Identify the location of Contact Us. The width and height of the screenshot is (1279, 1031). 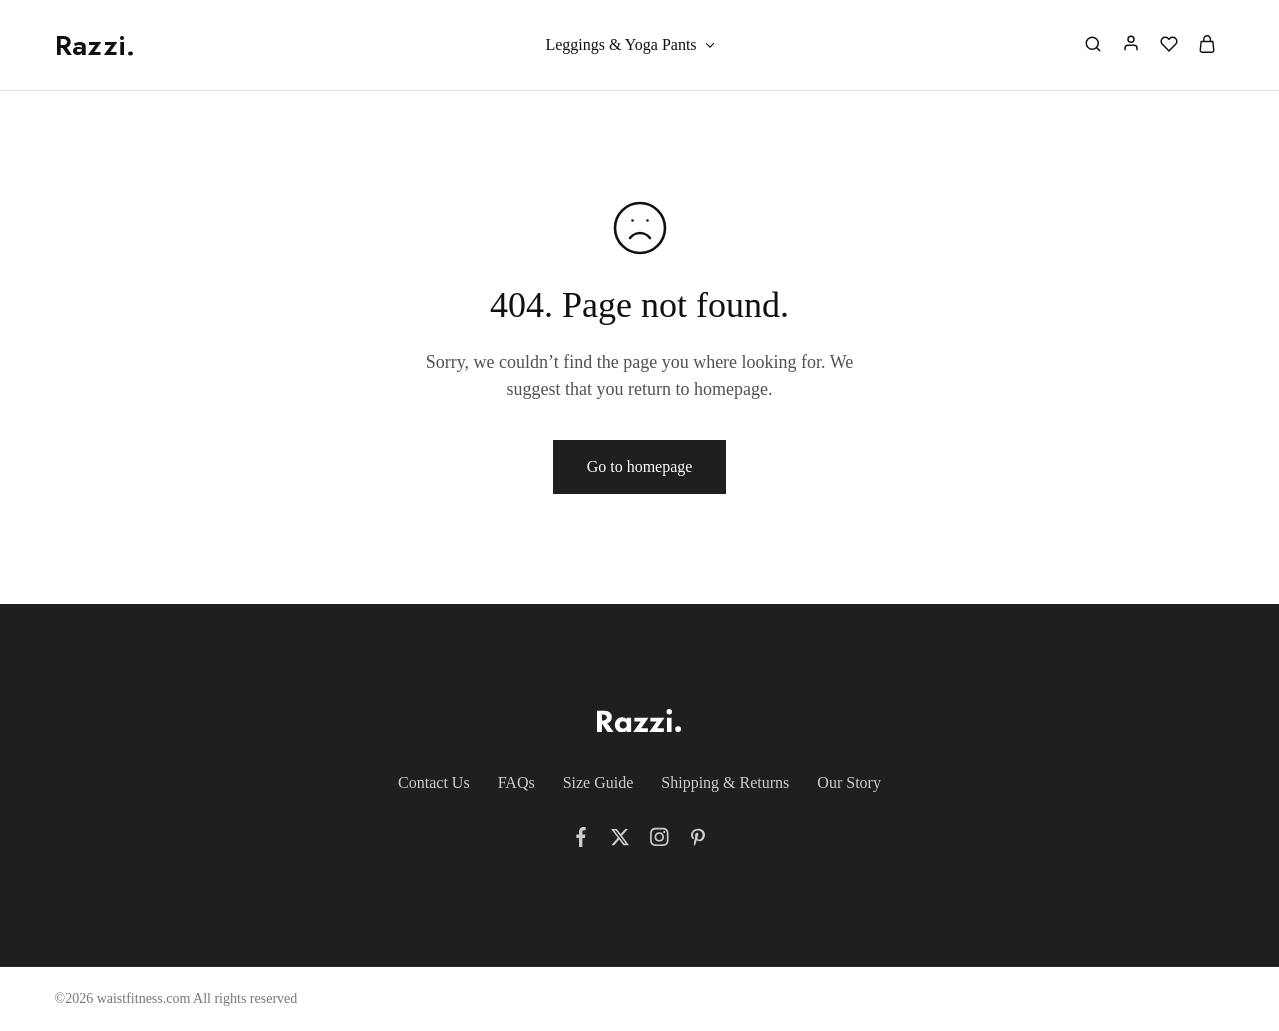
(434, 782).